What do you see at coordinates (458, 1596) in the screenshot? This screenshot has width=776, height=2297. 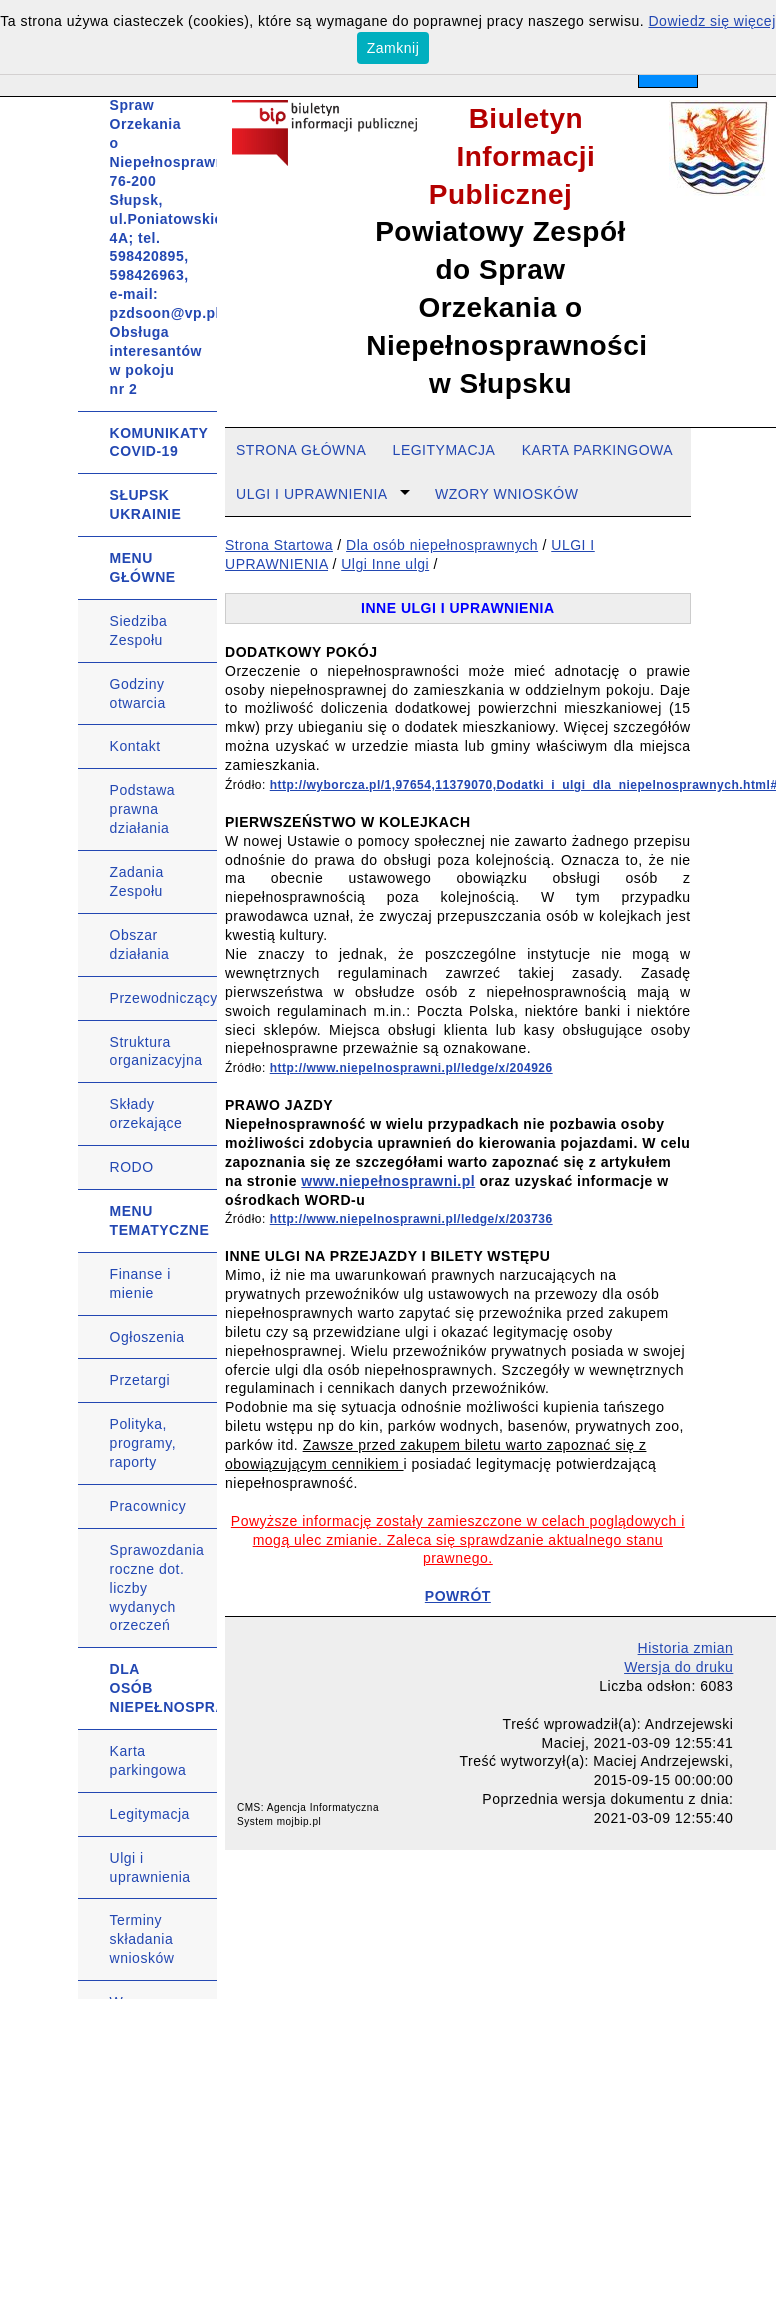 I see `POWRÓT` at bounding box center [458, 1596].